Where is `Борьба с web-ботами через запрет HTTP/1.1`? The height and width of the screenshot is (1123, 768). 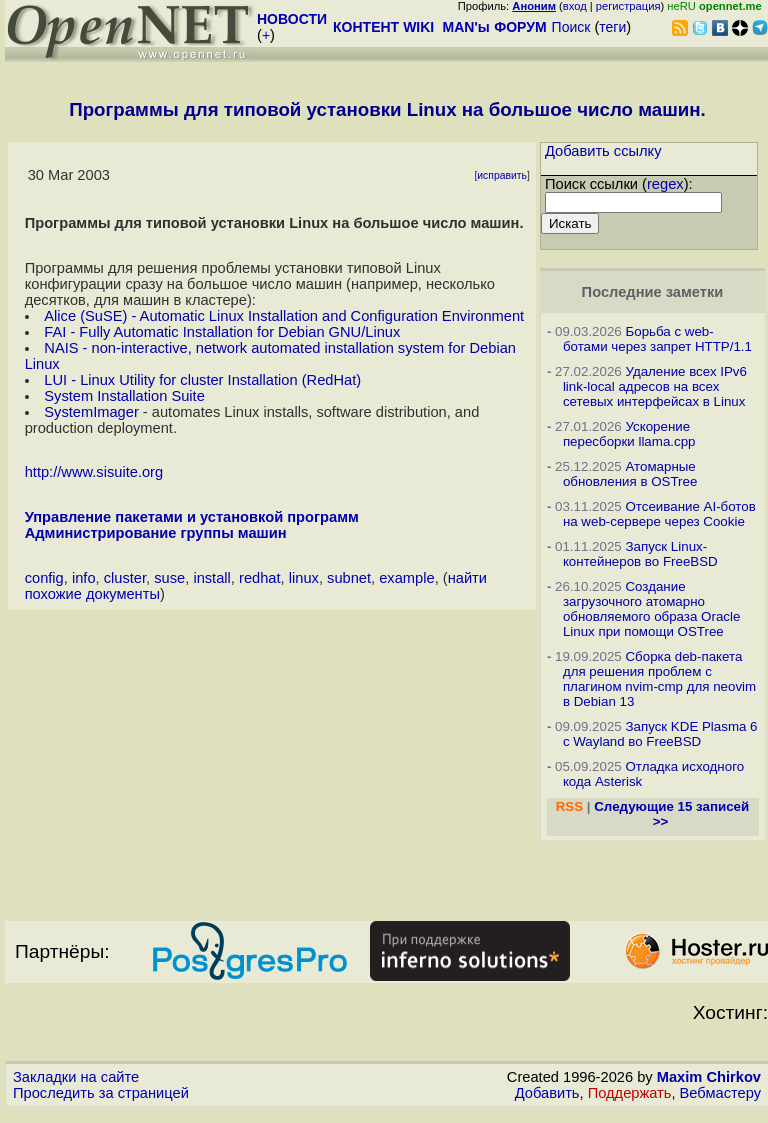
Борьба с web-ботами через запрет HTTP/1.1 is located at coordinates (657, 339).